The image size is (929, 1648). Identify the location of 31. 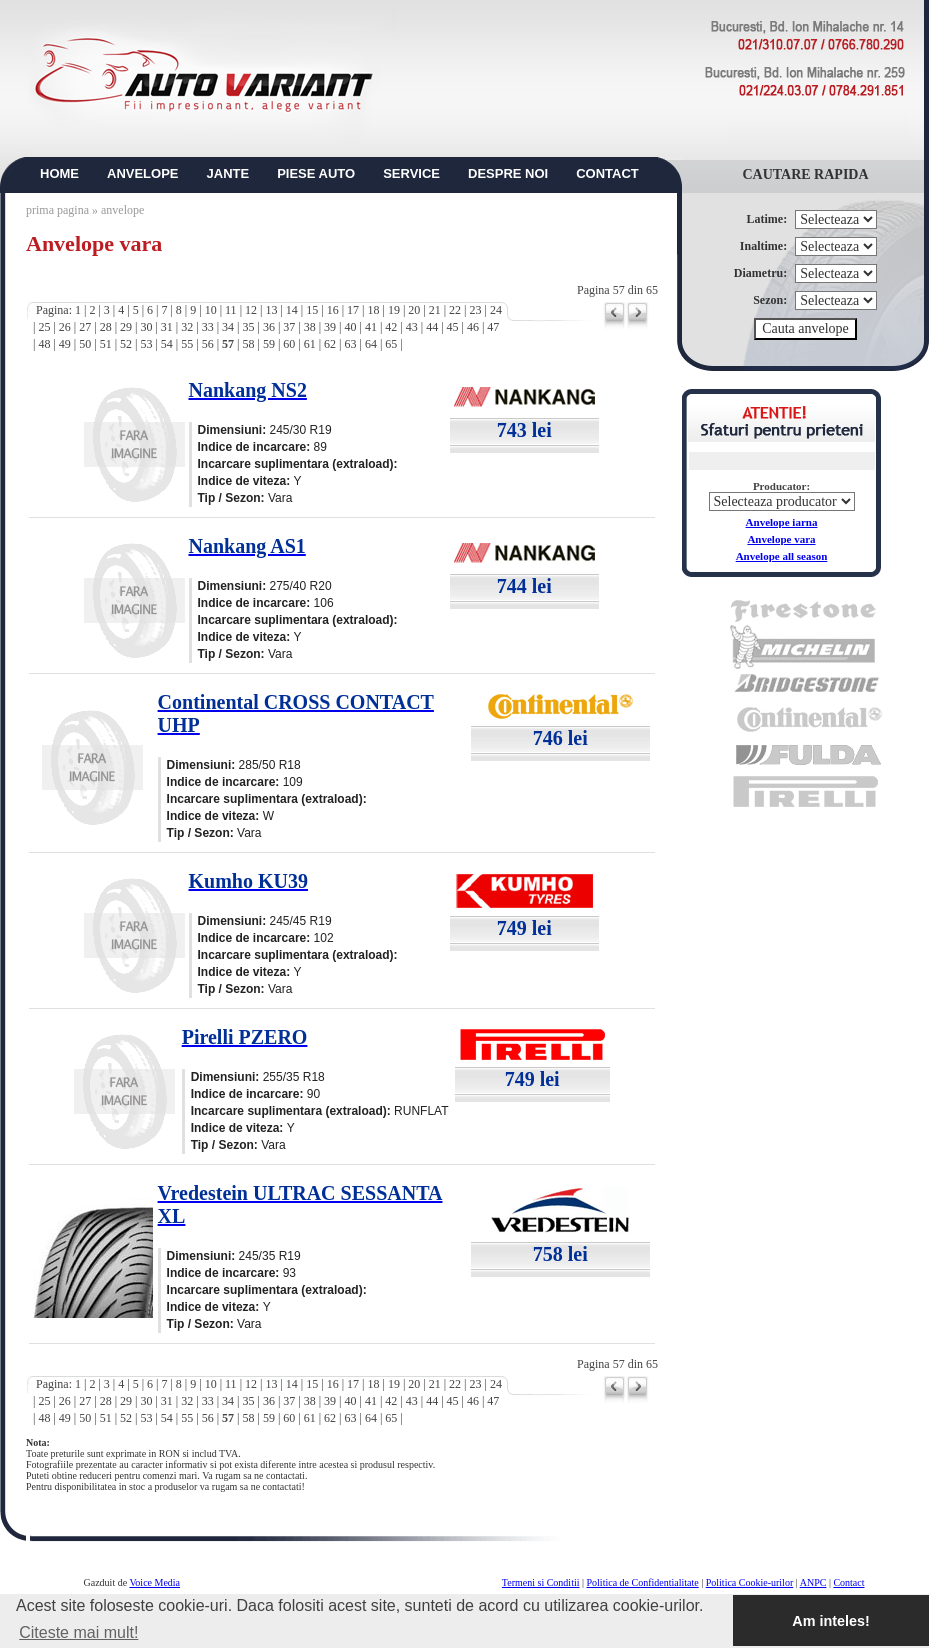
(167, 327).